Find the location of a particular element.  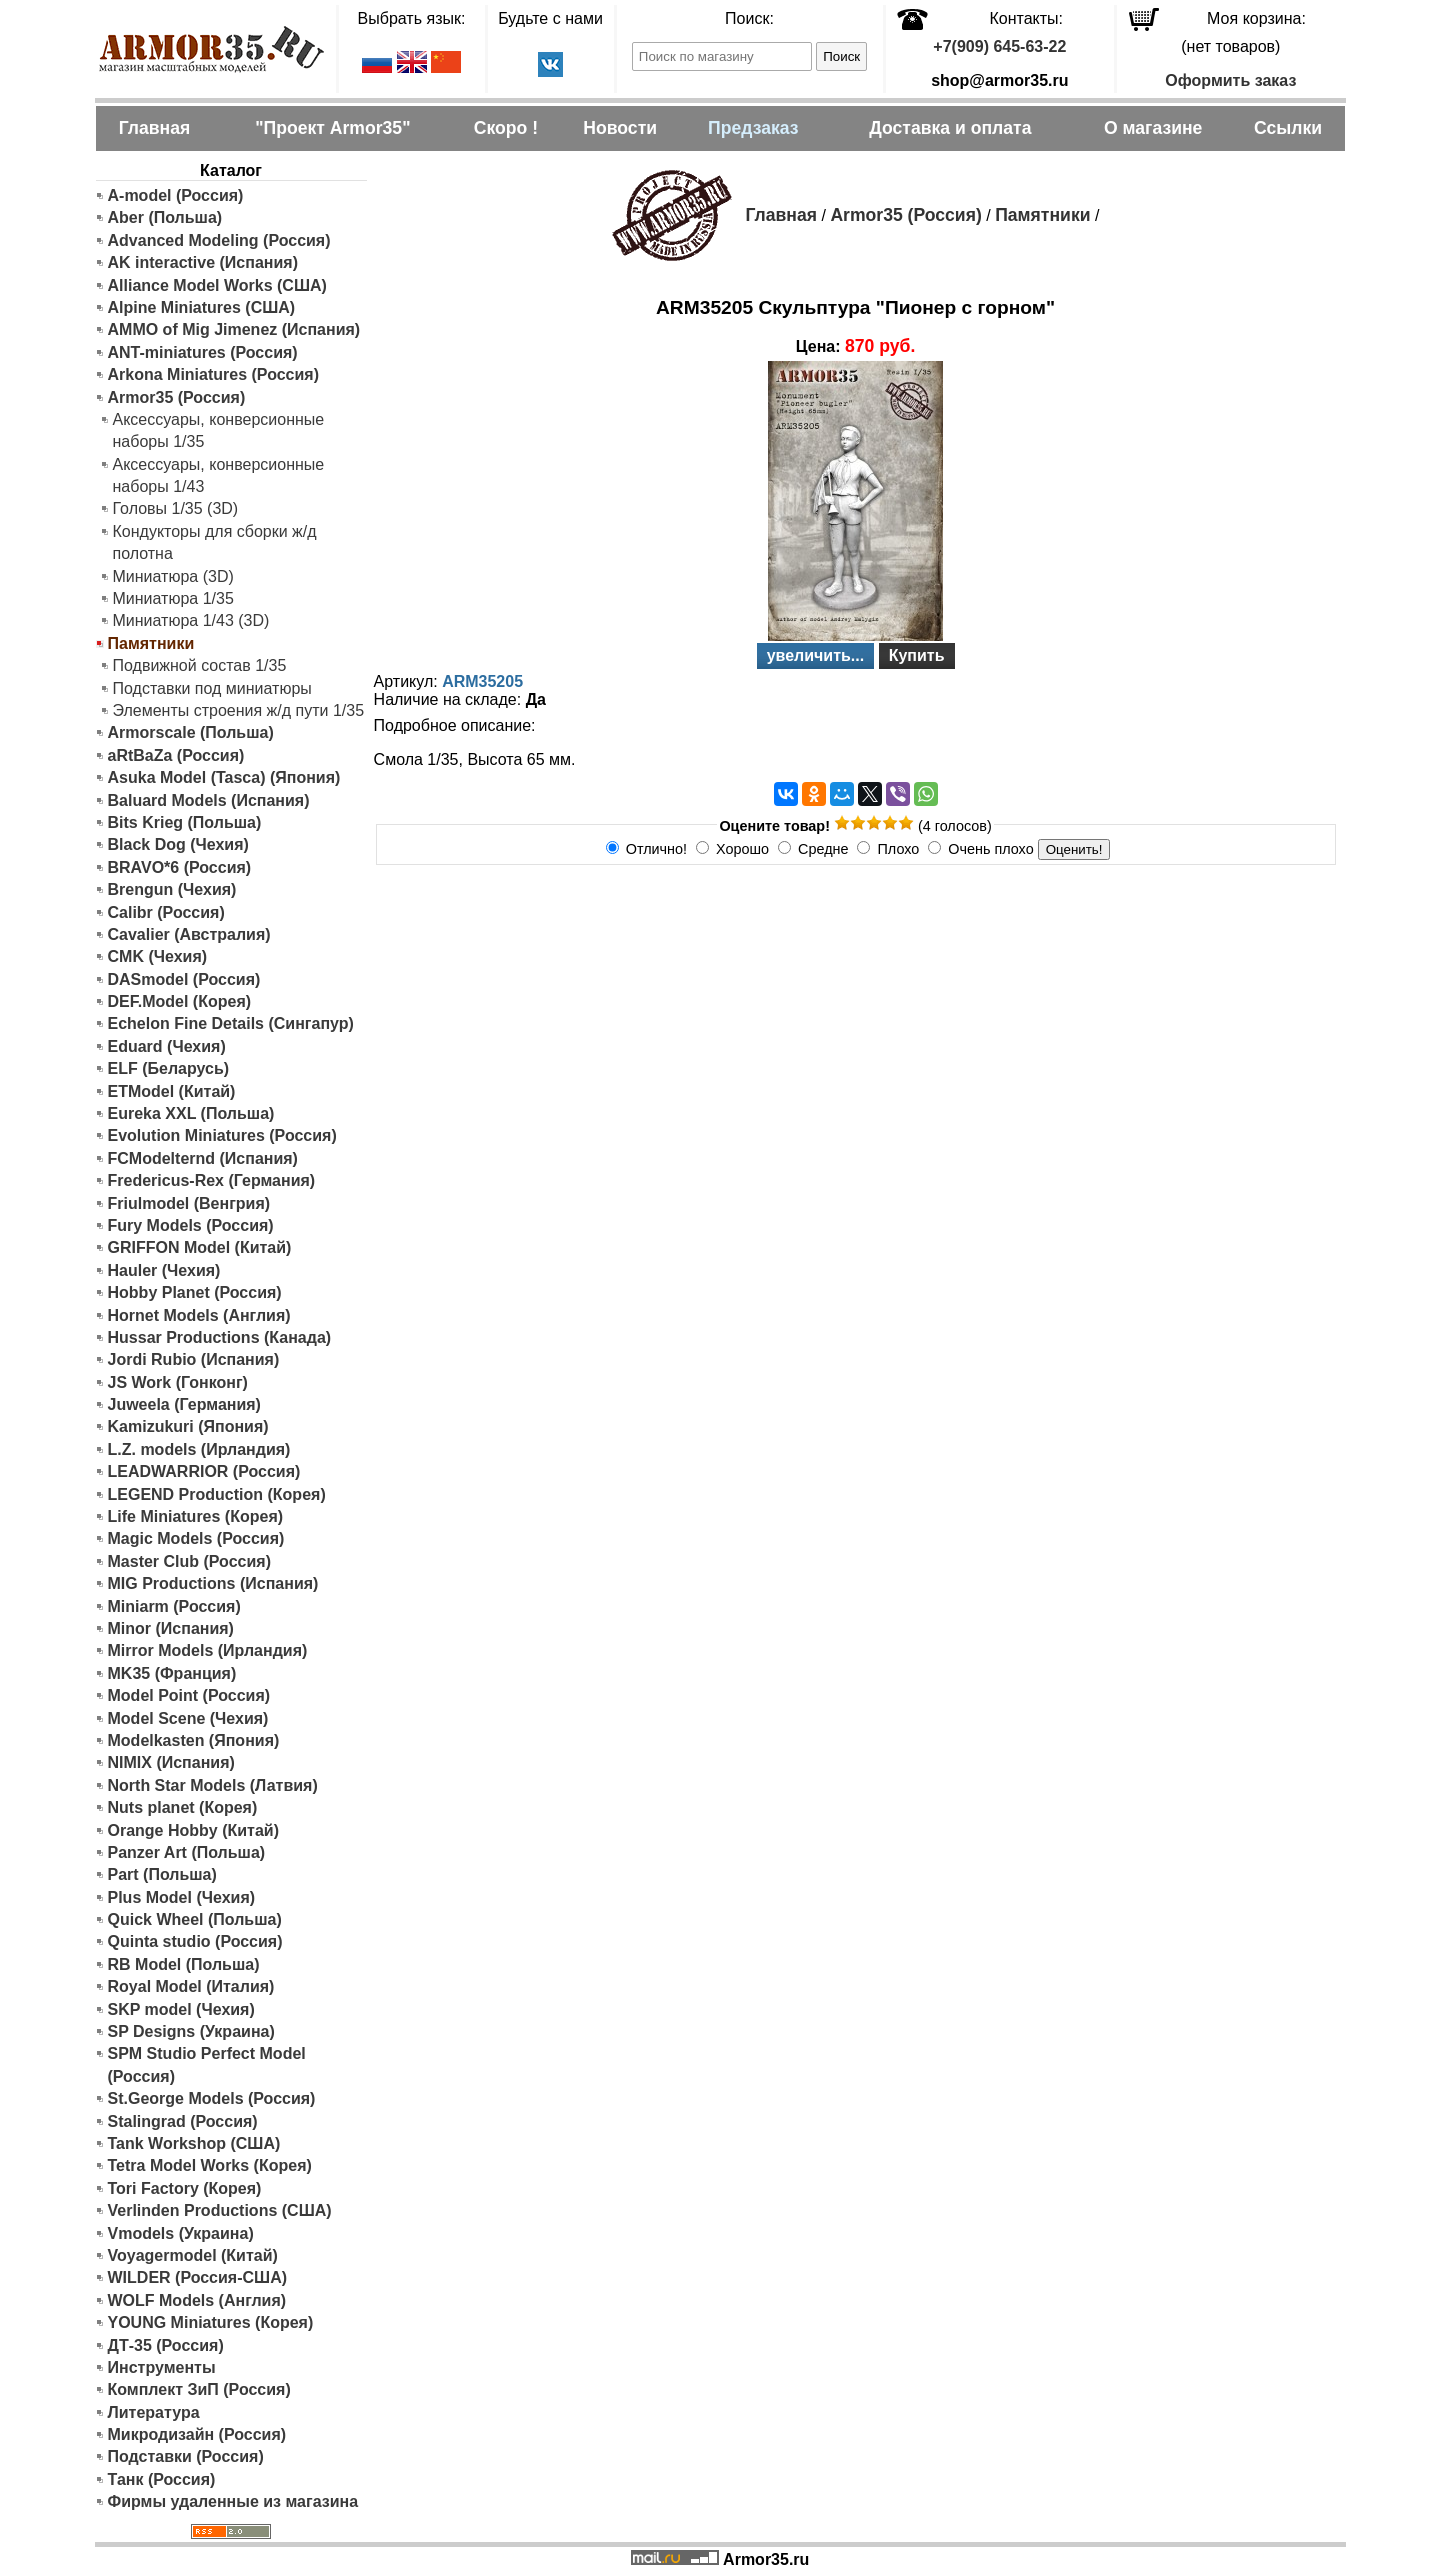

Аксессуары, конверсионные наборы 1/35 is located at coordinates (219, 430).